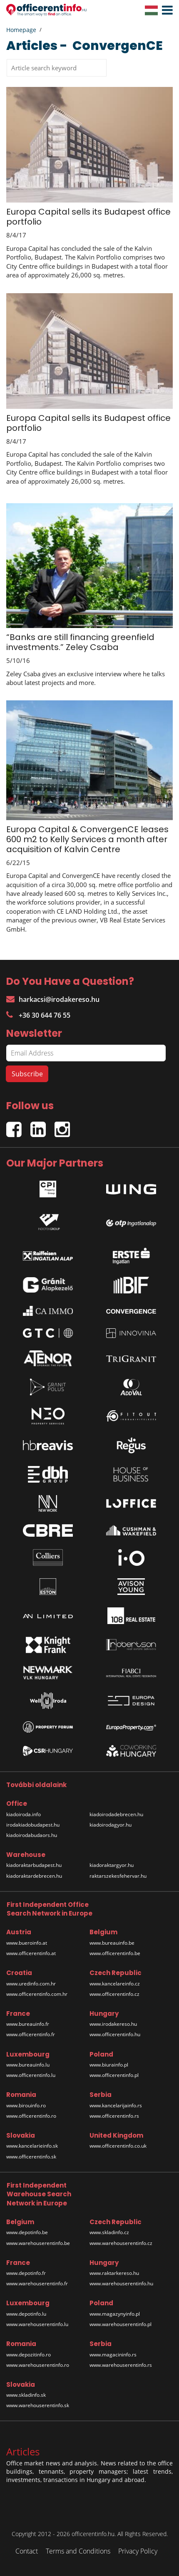  Describe the element at coordinates (27, 2232) in the screenshot. I see `www.depotinfo.be` at that location.